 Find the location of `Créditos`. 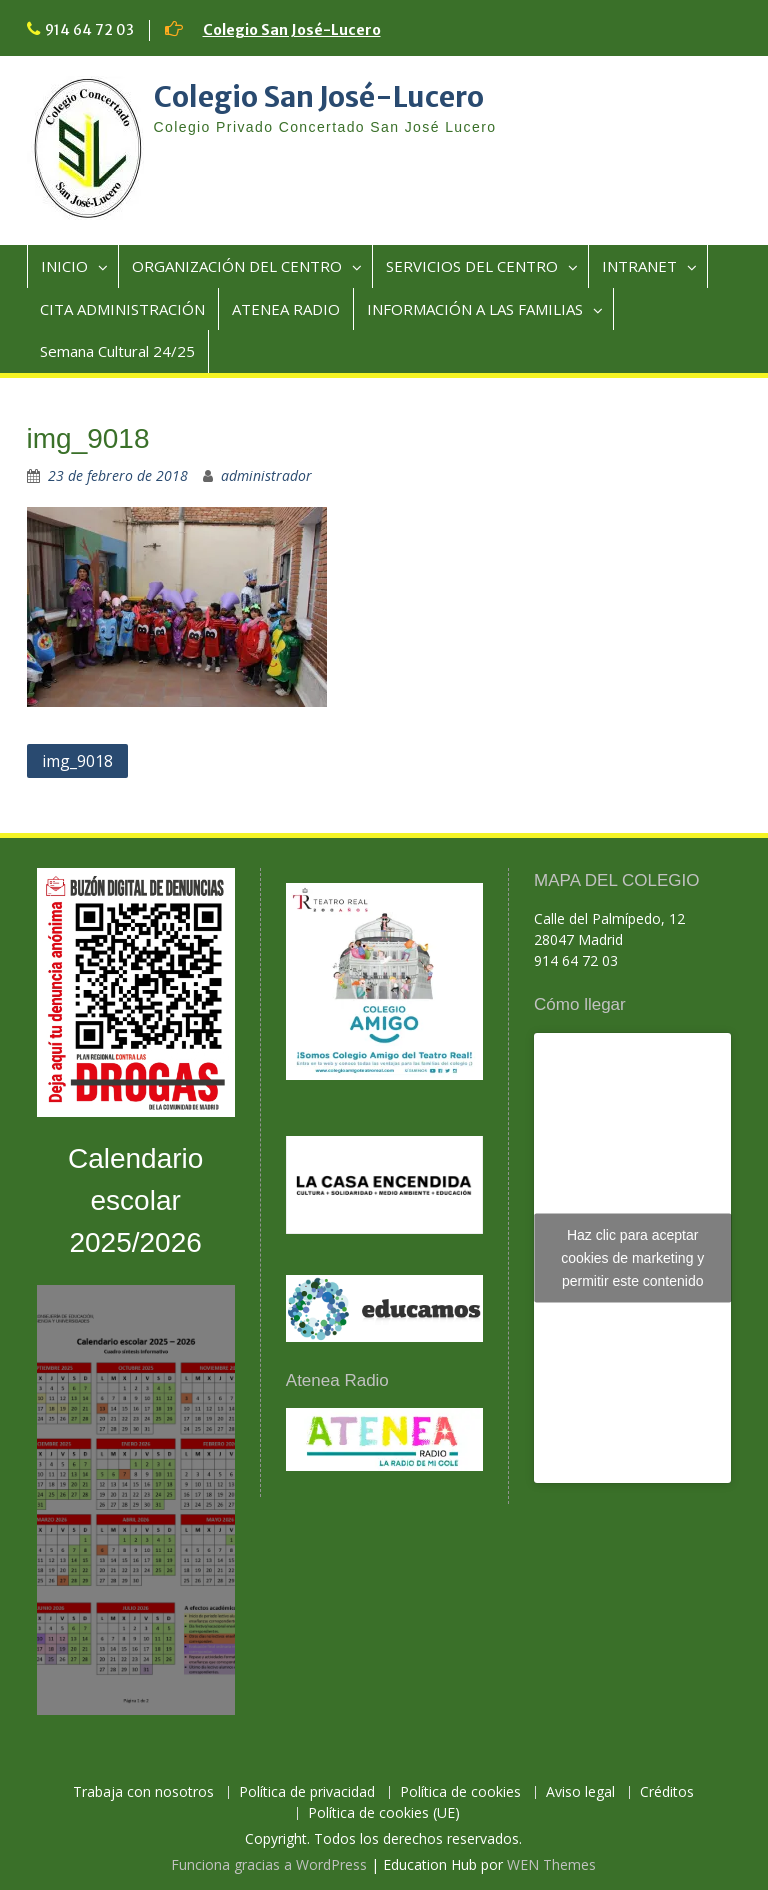

Créditos is located at coordinates (667, 1792).